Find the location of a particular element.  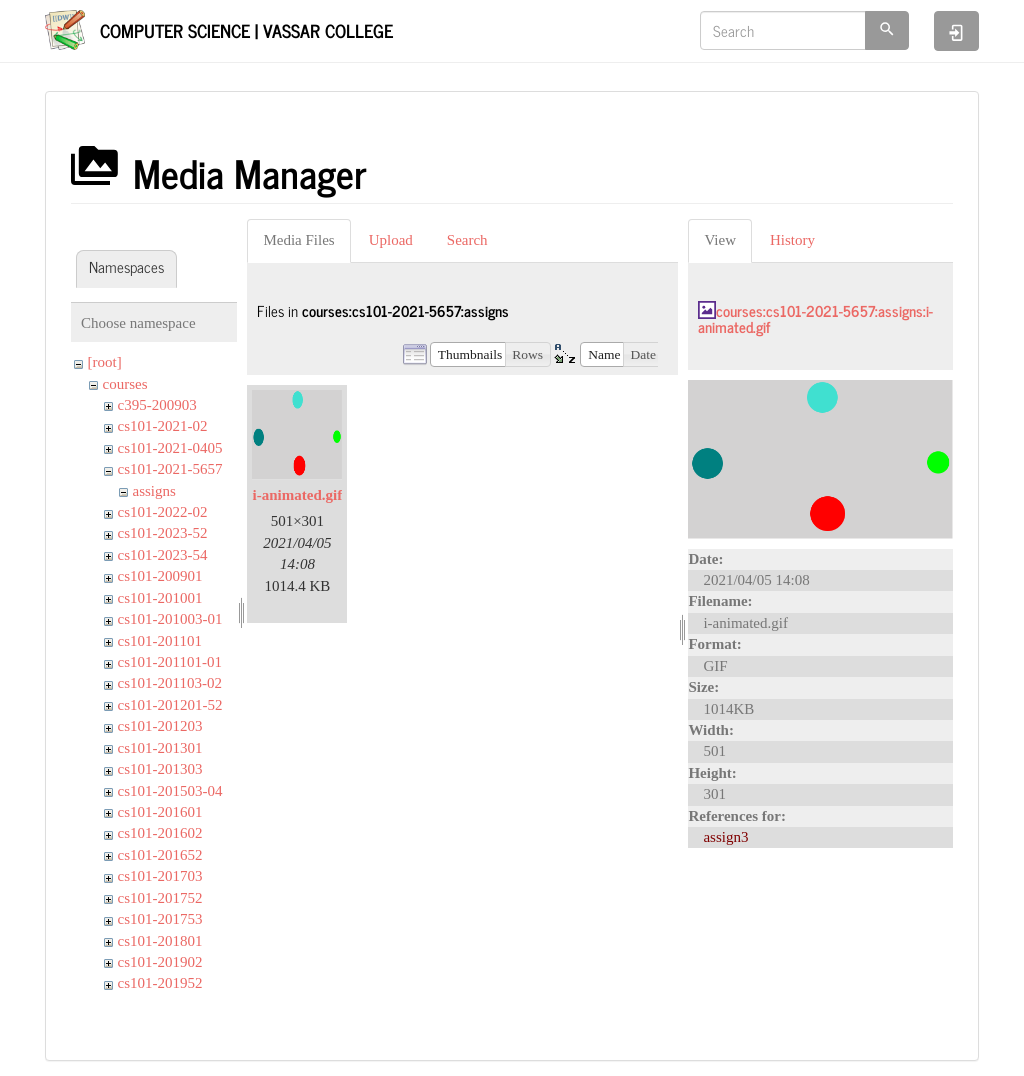

courses:cs101-2021-5657:assigns:i-animated.gif is located at coordinates (815, 319).